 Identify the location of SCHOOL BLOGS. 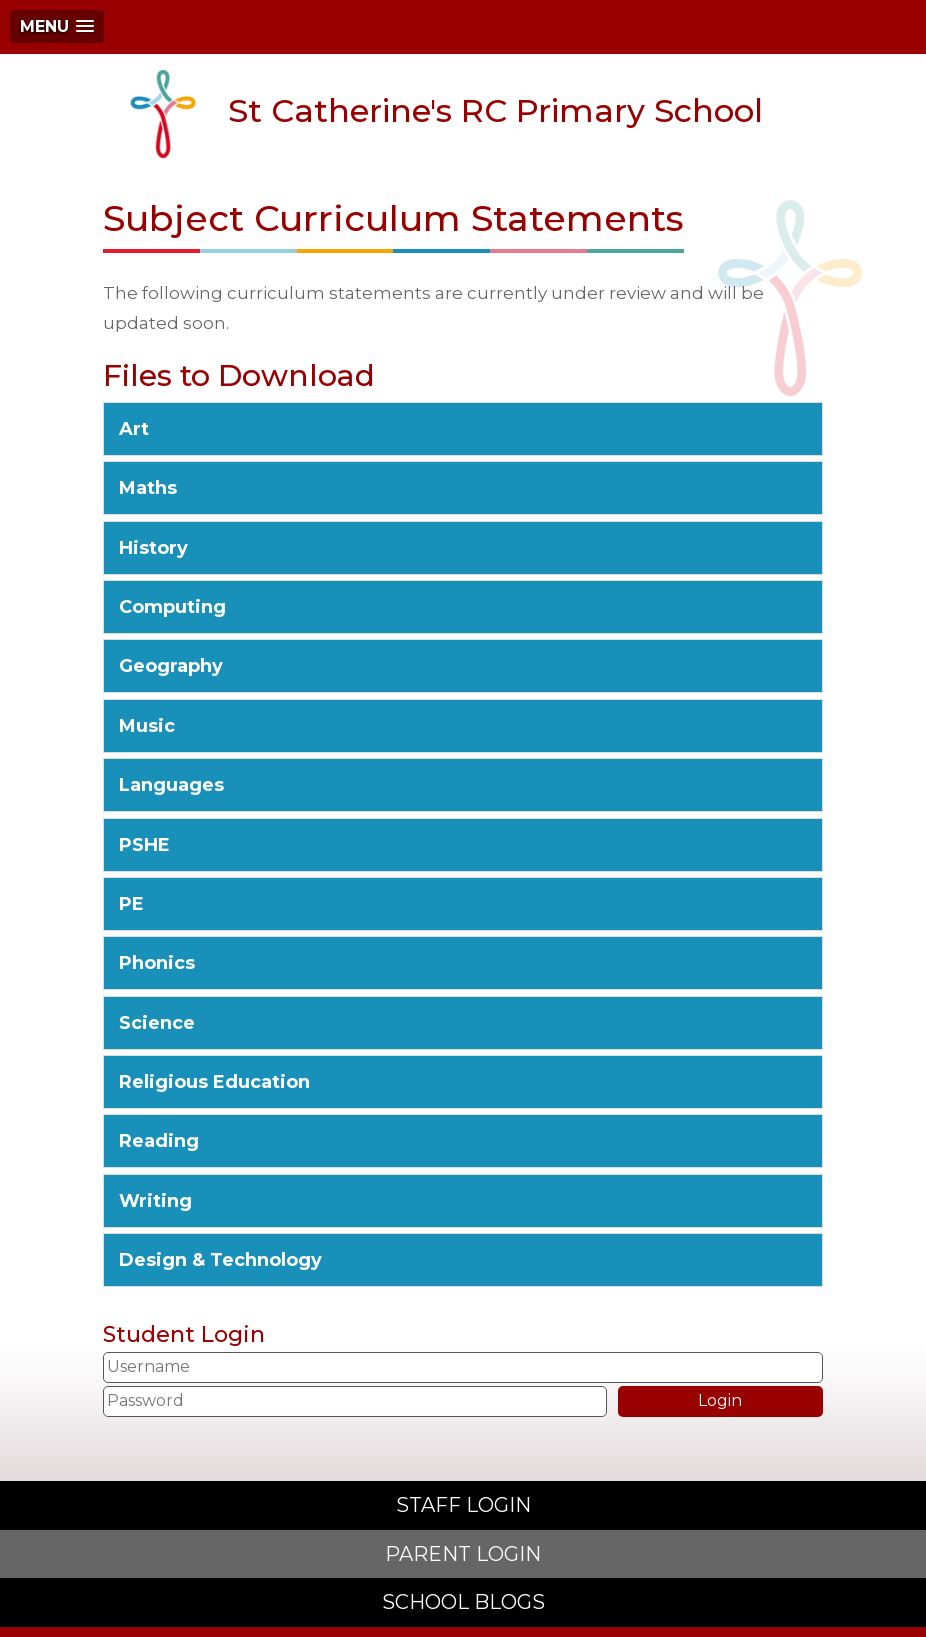
(463, 1602).